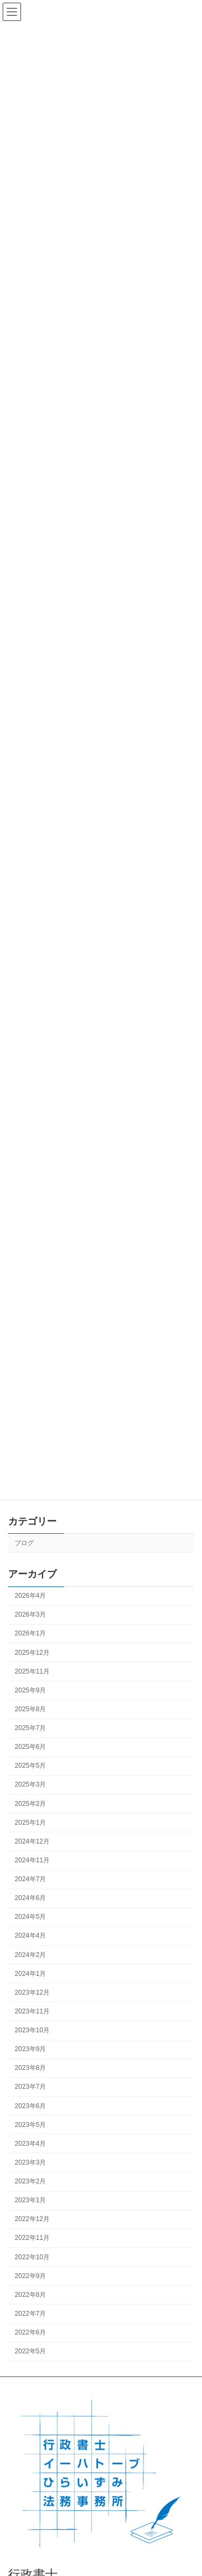 The image size is (202, 2576). What do you see at coordinates (30, 2049) in the screenshot?
I see `2023年9月` at bounding box center [30, 2049].